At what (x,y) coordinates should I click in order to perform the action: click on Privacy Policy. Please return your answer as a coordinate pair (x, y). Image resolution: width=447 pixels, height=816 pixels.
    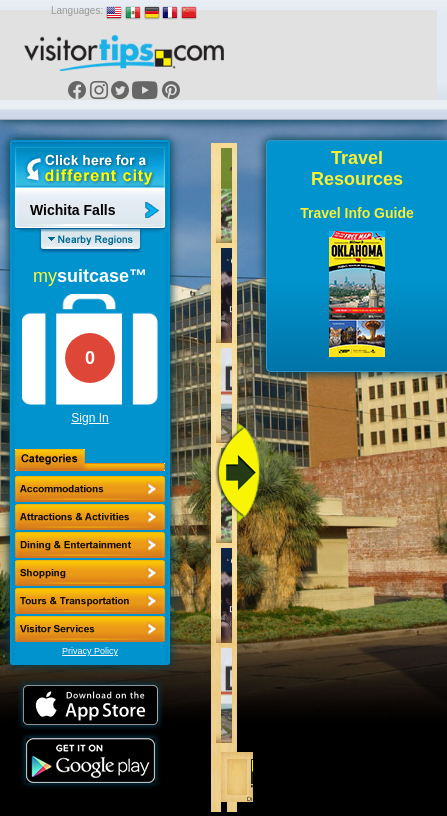
    Looking at the image, I should click on (90, 651).